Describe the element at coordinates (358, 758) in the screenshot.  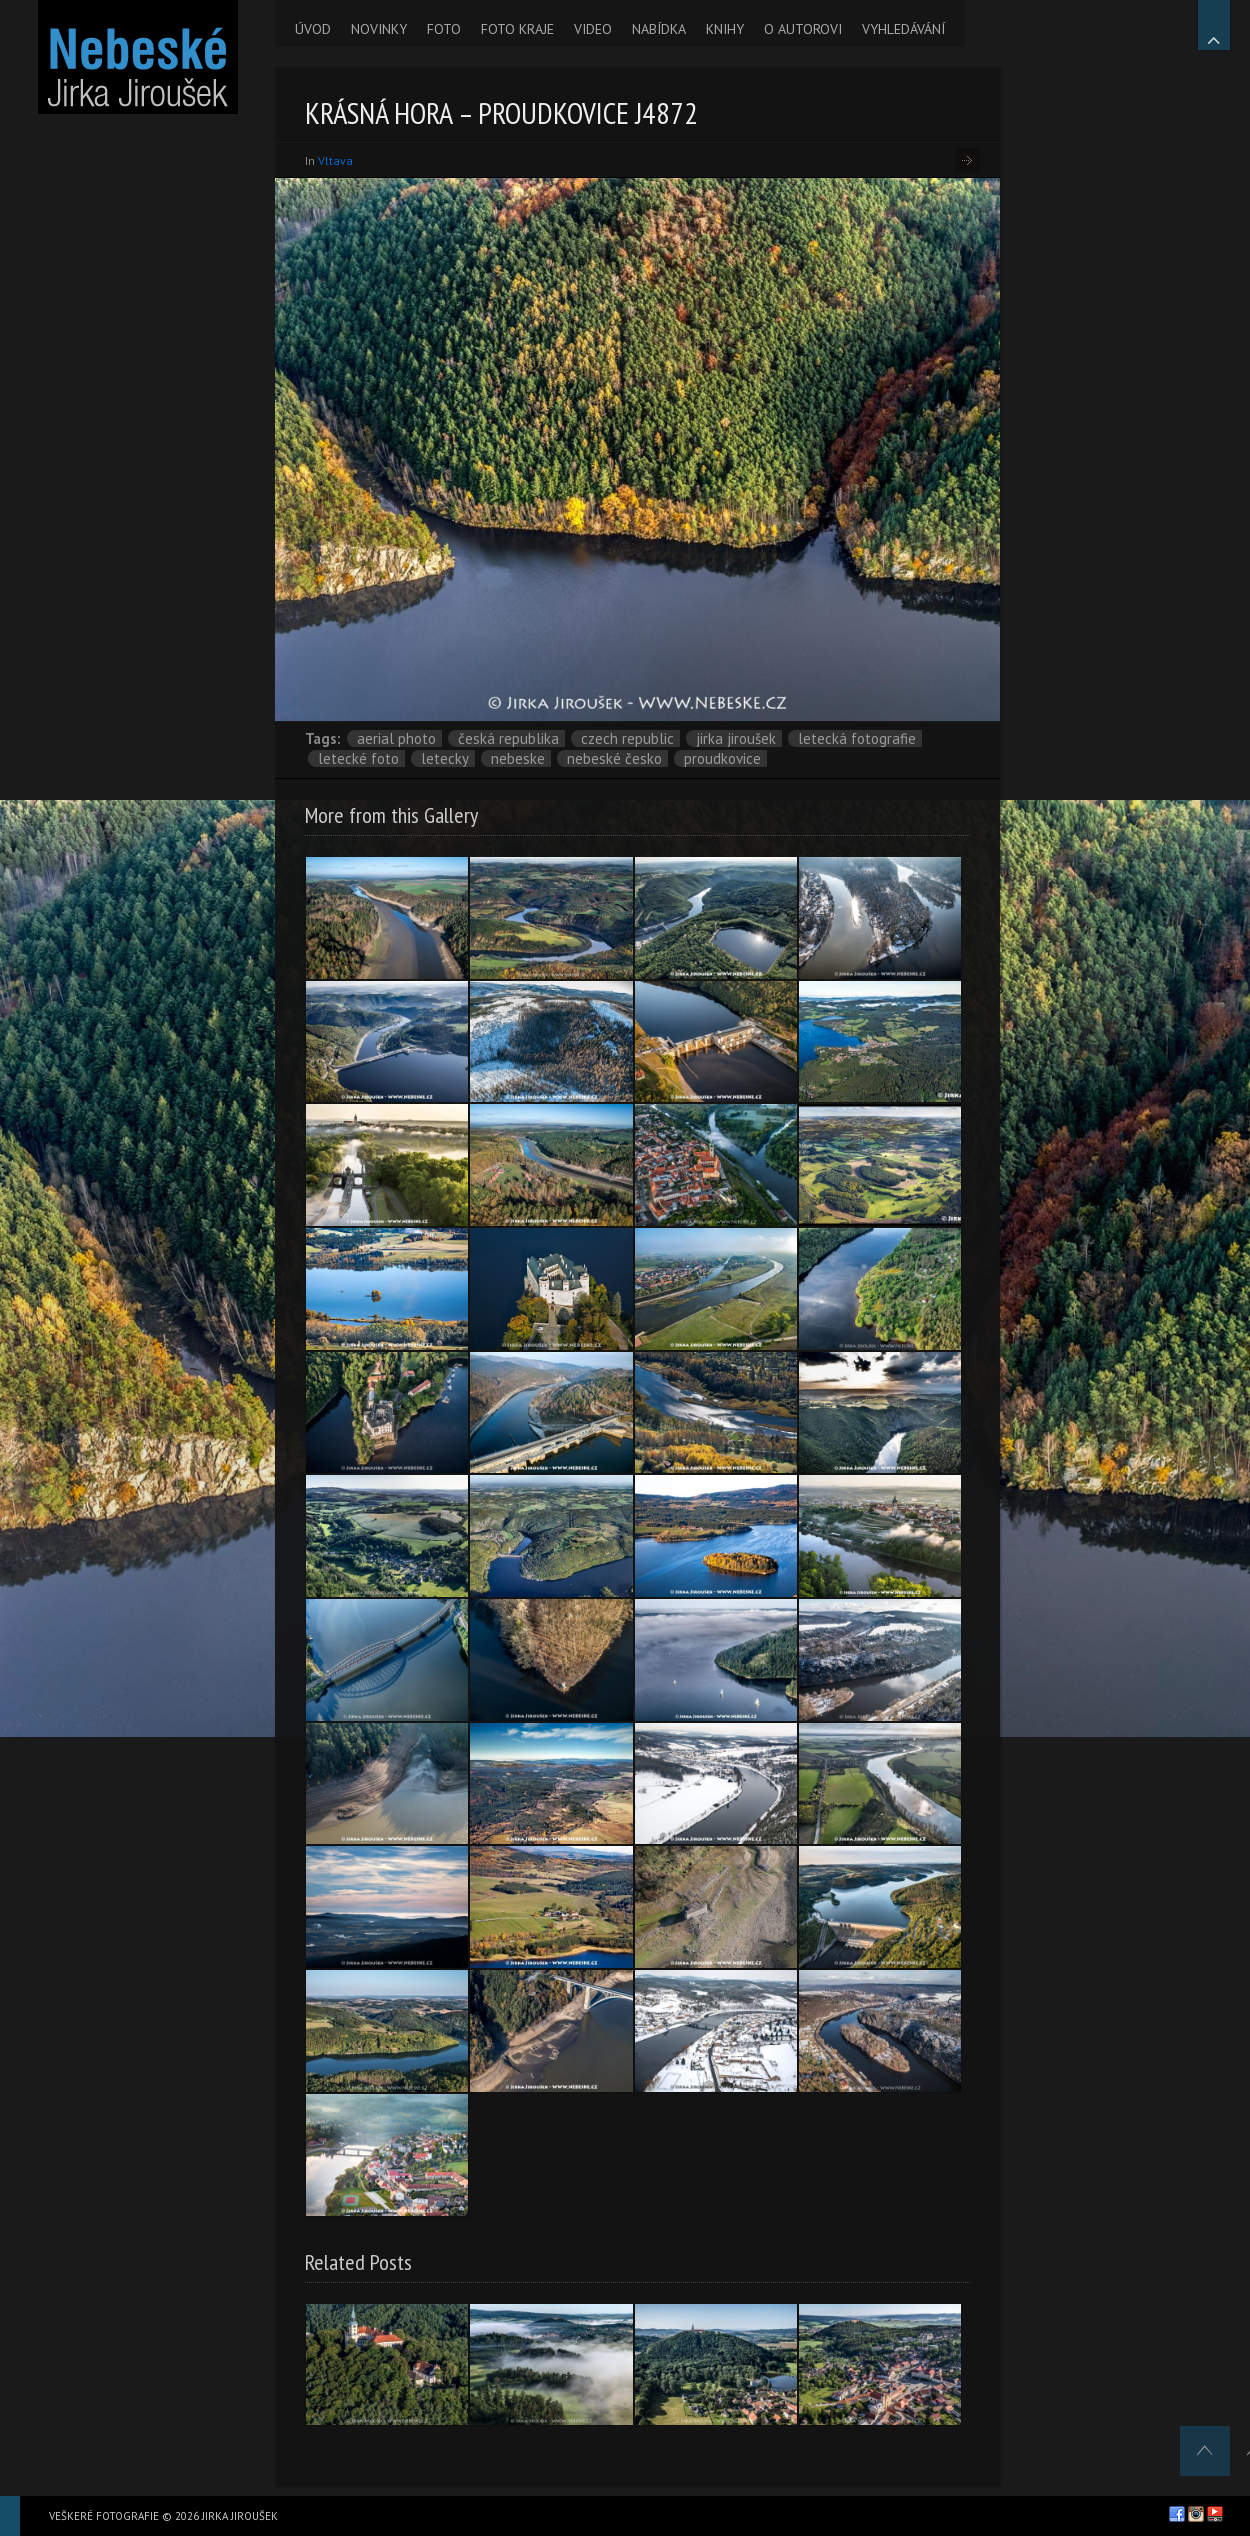
I see `letecké foto` at that location.